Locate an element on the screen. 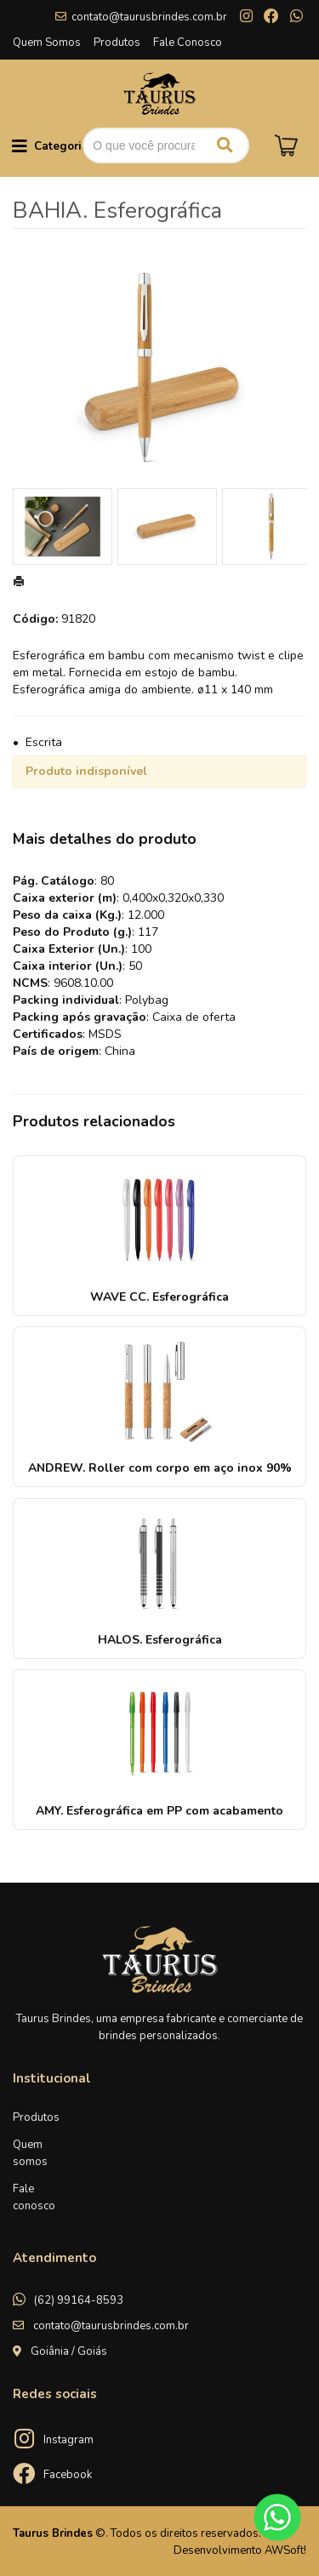  Fale Conosco is located at coordinates (187, 42).